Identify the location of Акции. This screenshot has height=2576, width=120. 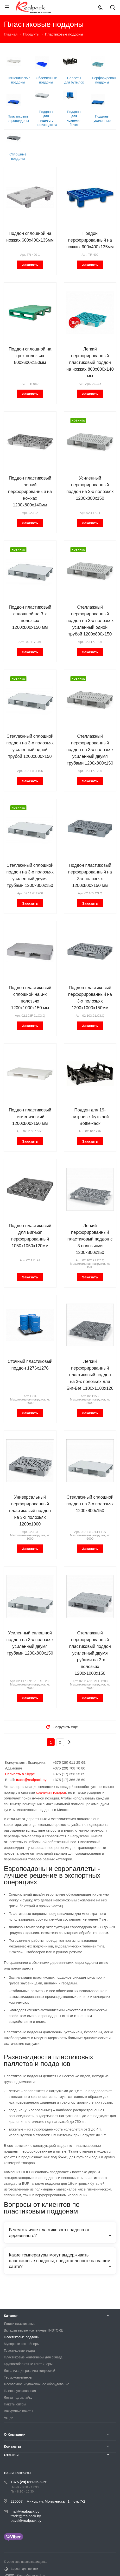
(8, 2418).